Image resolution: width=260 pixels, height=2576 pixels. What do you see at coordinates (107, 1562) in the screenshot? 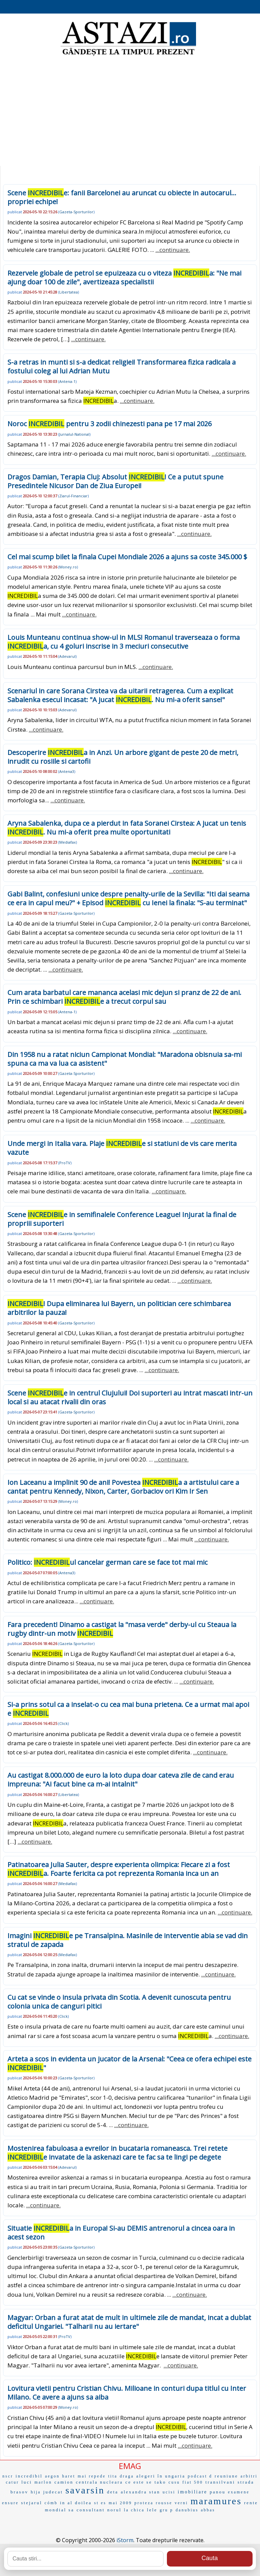
I see `Politico: ul cancelar german care se face tot mai mic` at bounding box center [107, 1562].